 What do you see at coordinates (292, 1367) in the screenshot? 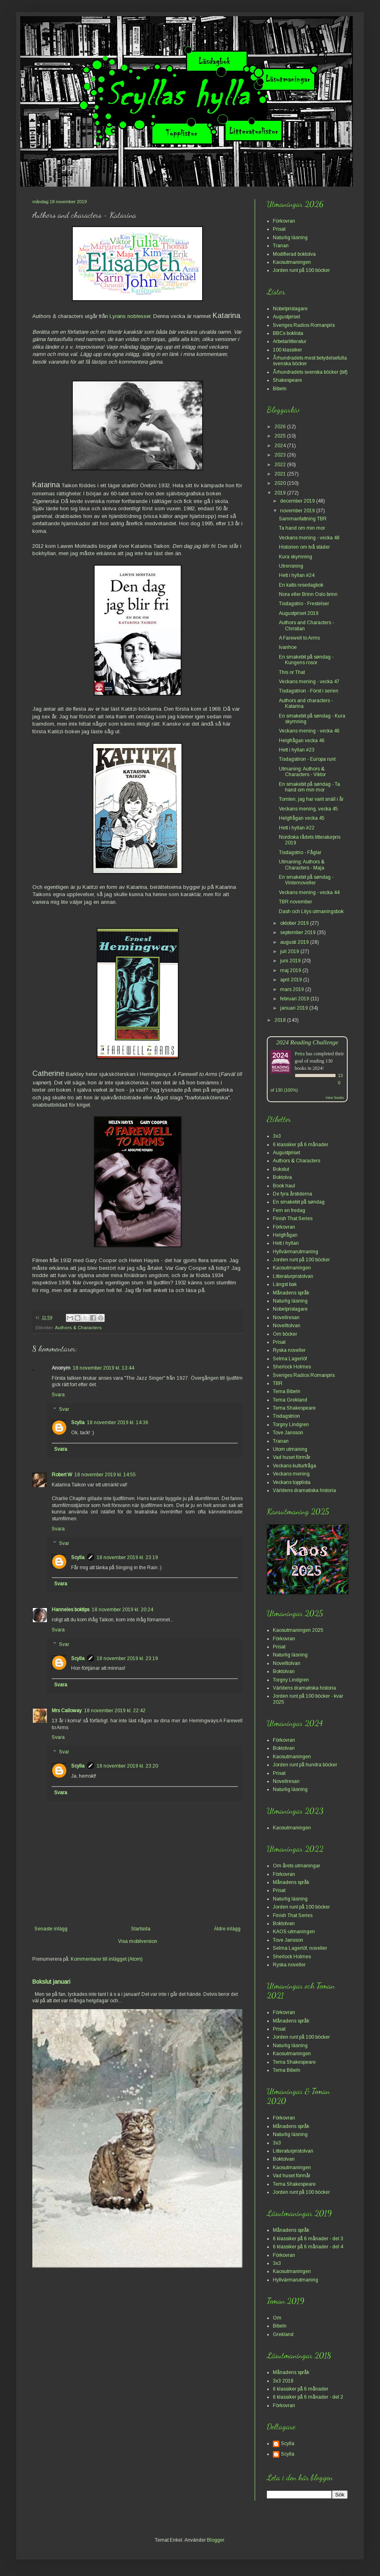
I see `Sherlock Holmes` at bounding box center [292, 1367].